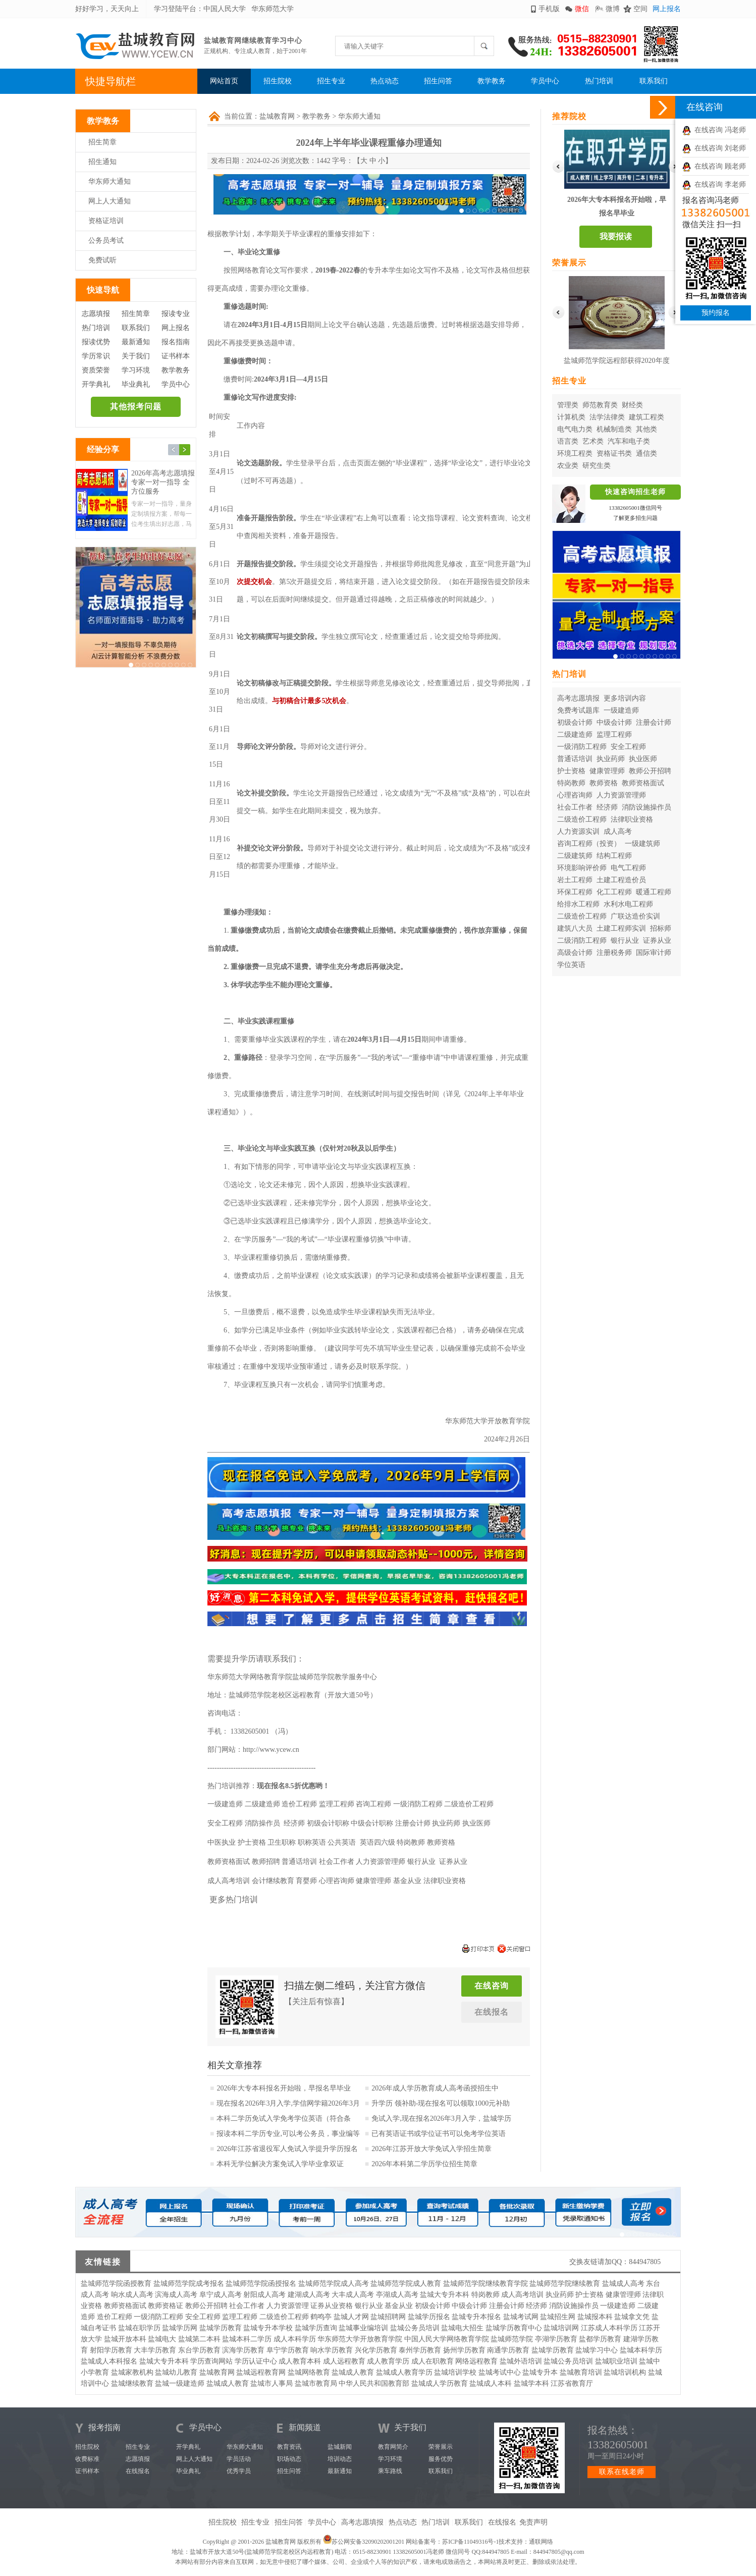  Describe the element at coordinates (522, 2294) in the screenshot. I see `成人高考培训` at that location.